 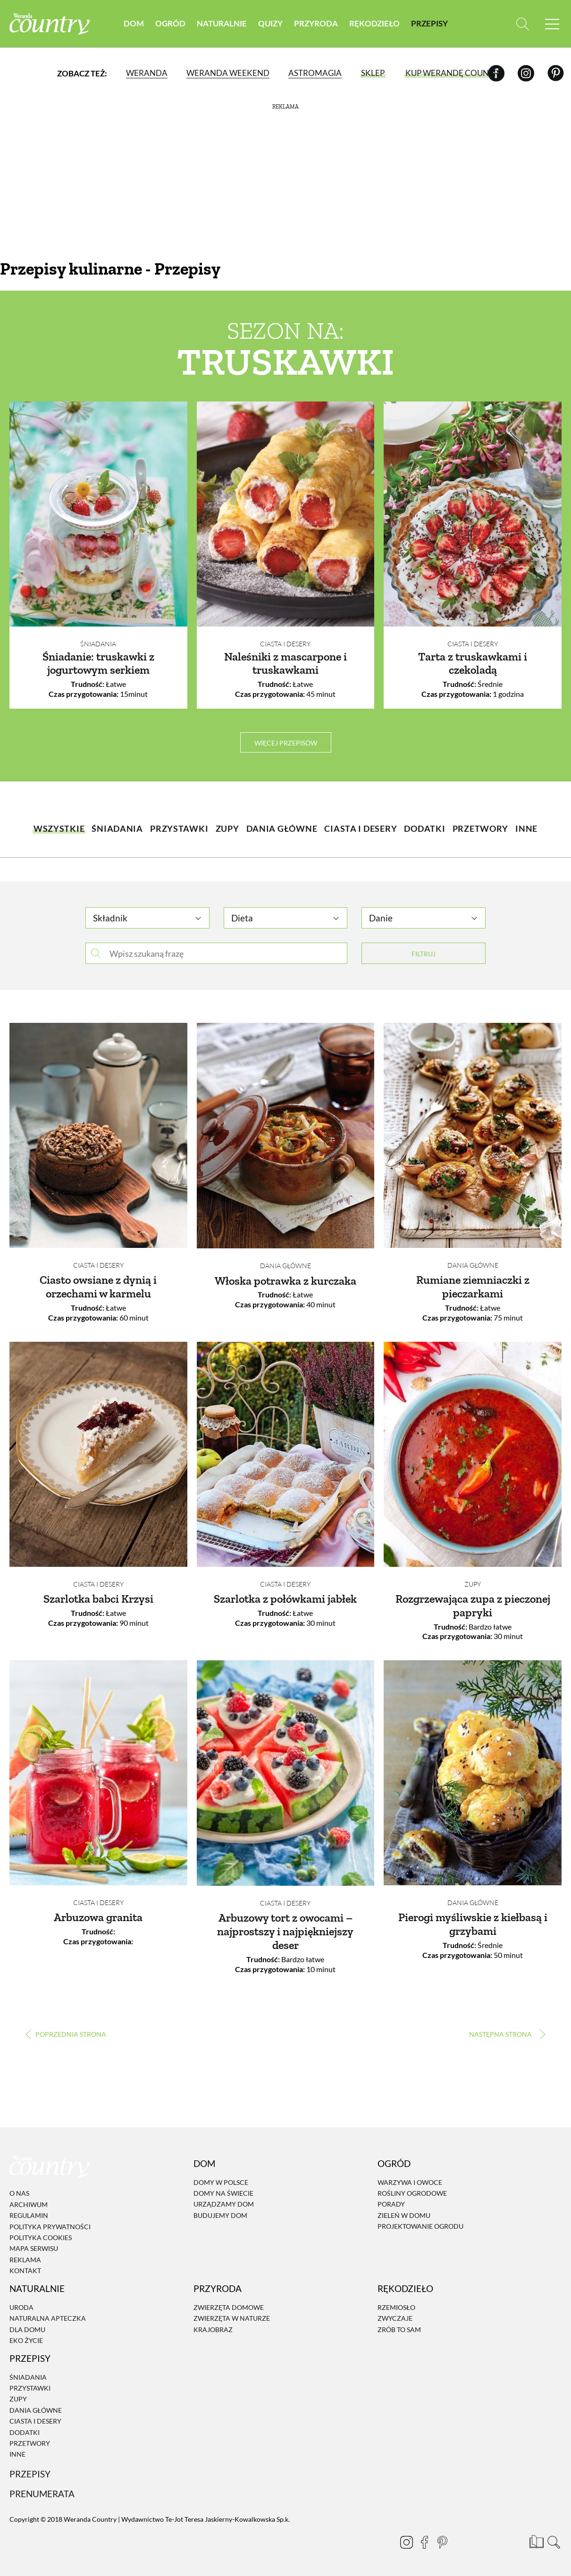 What do you see at coordinates (98, 1454) in the screenshot?
I see `[Szarlotka babci Krzysi]` at bounding box center [98, 1454].